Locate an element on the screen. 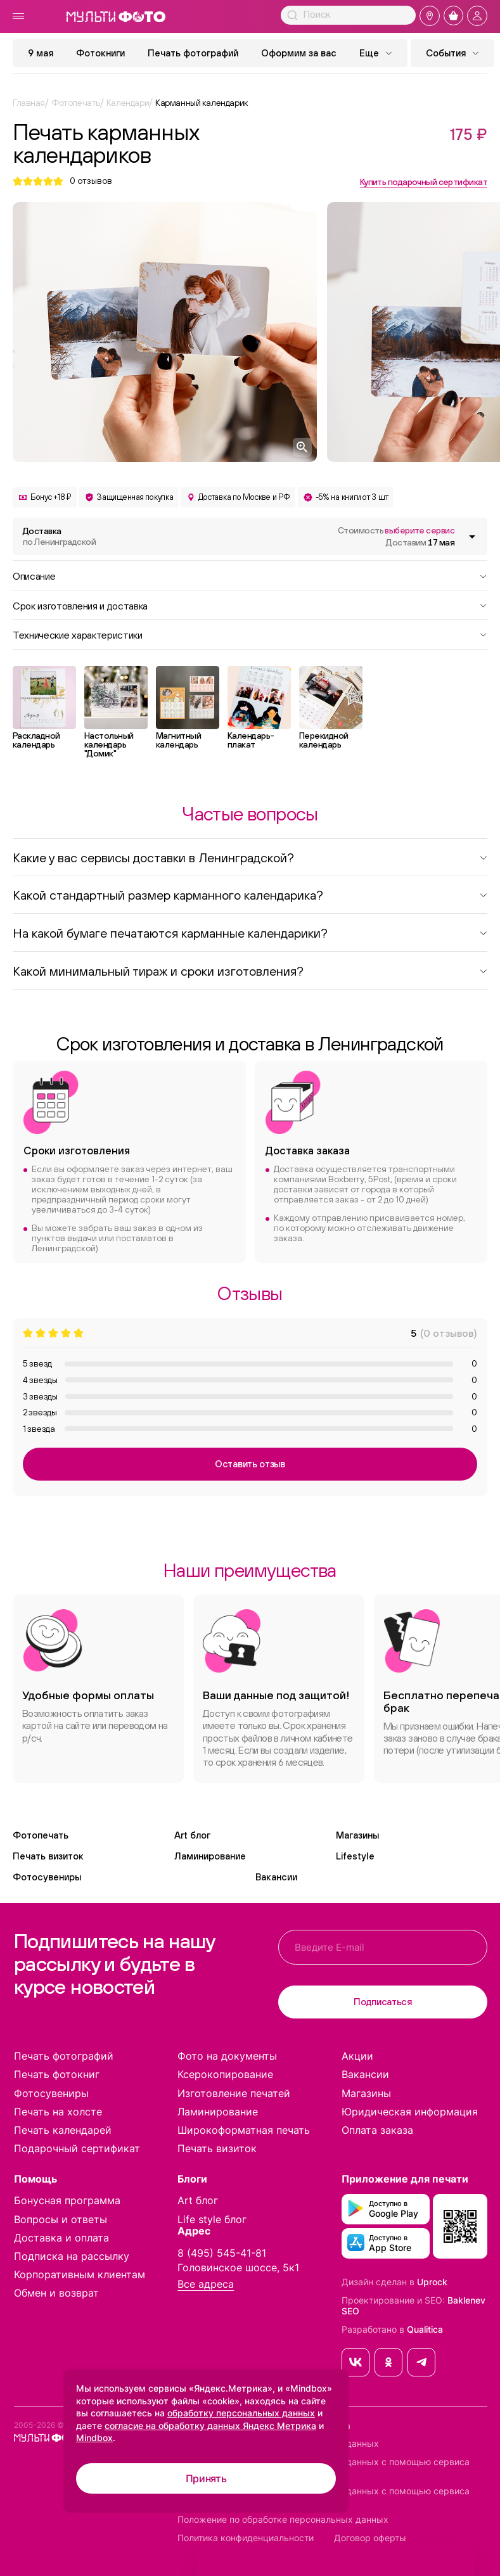 This screenshot has width=500, height=2576. Обмен и возврат is located at coordinates (56, 2292).